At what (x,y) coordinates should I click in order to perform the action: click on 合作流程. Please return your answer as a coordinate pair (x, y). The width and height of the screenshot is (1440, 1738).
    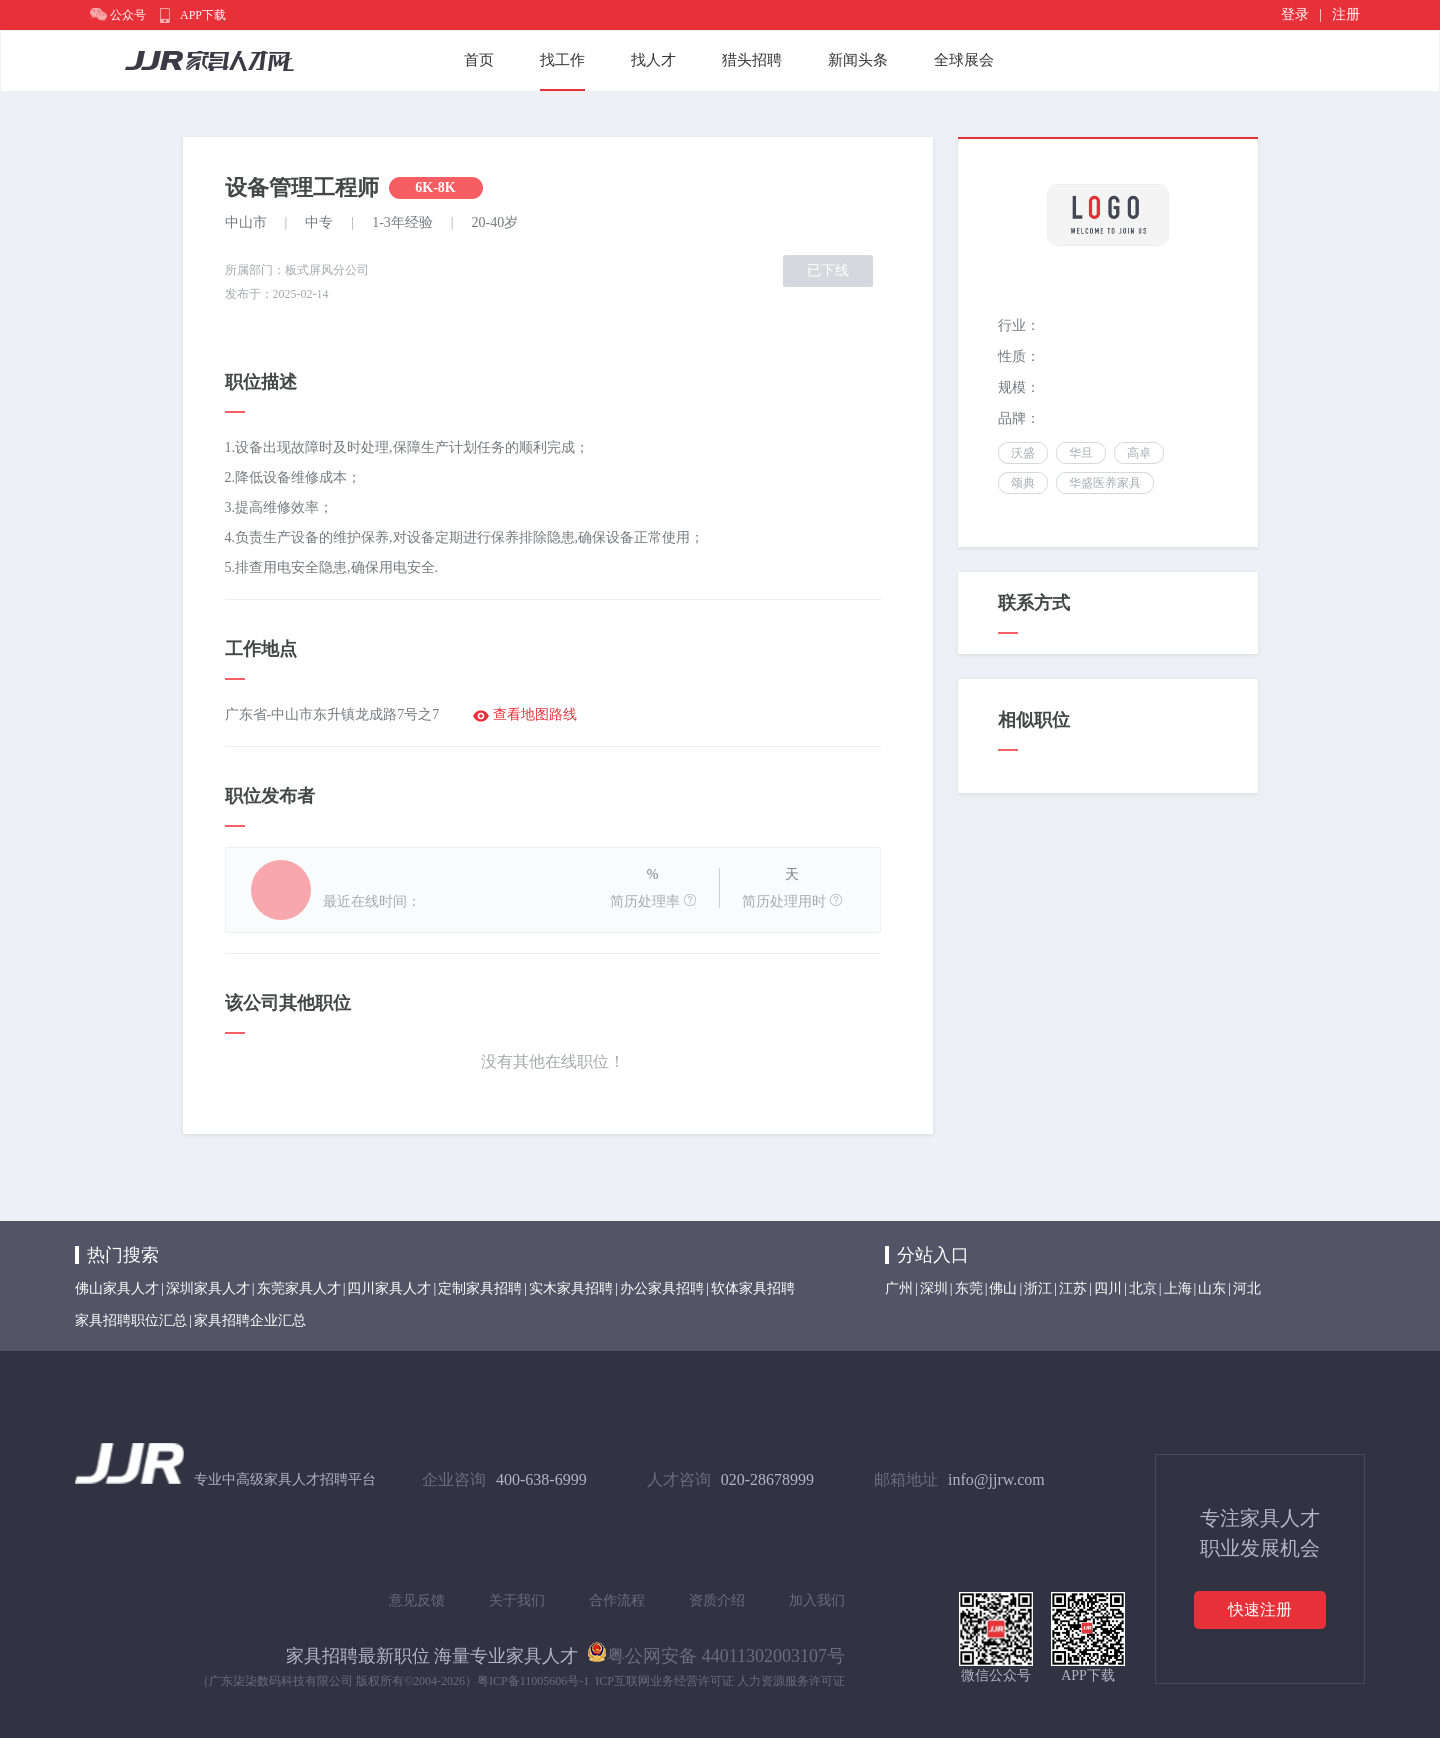
    Looking at the image, I should click on (617, 1600).